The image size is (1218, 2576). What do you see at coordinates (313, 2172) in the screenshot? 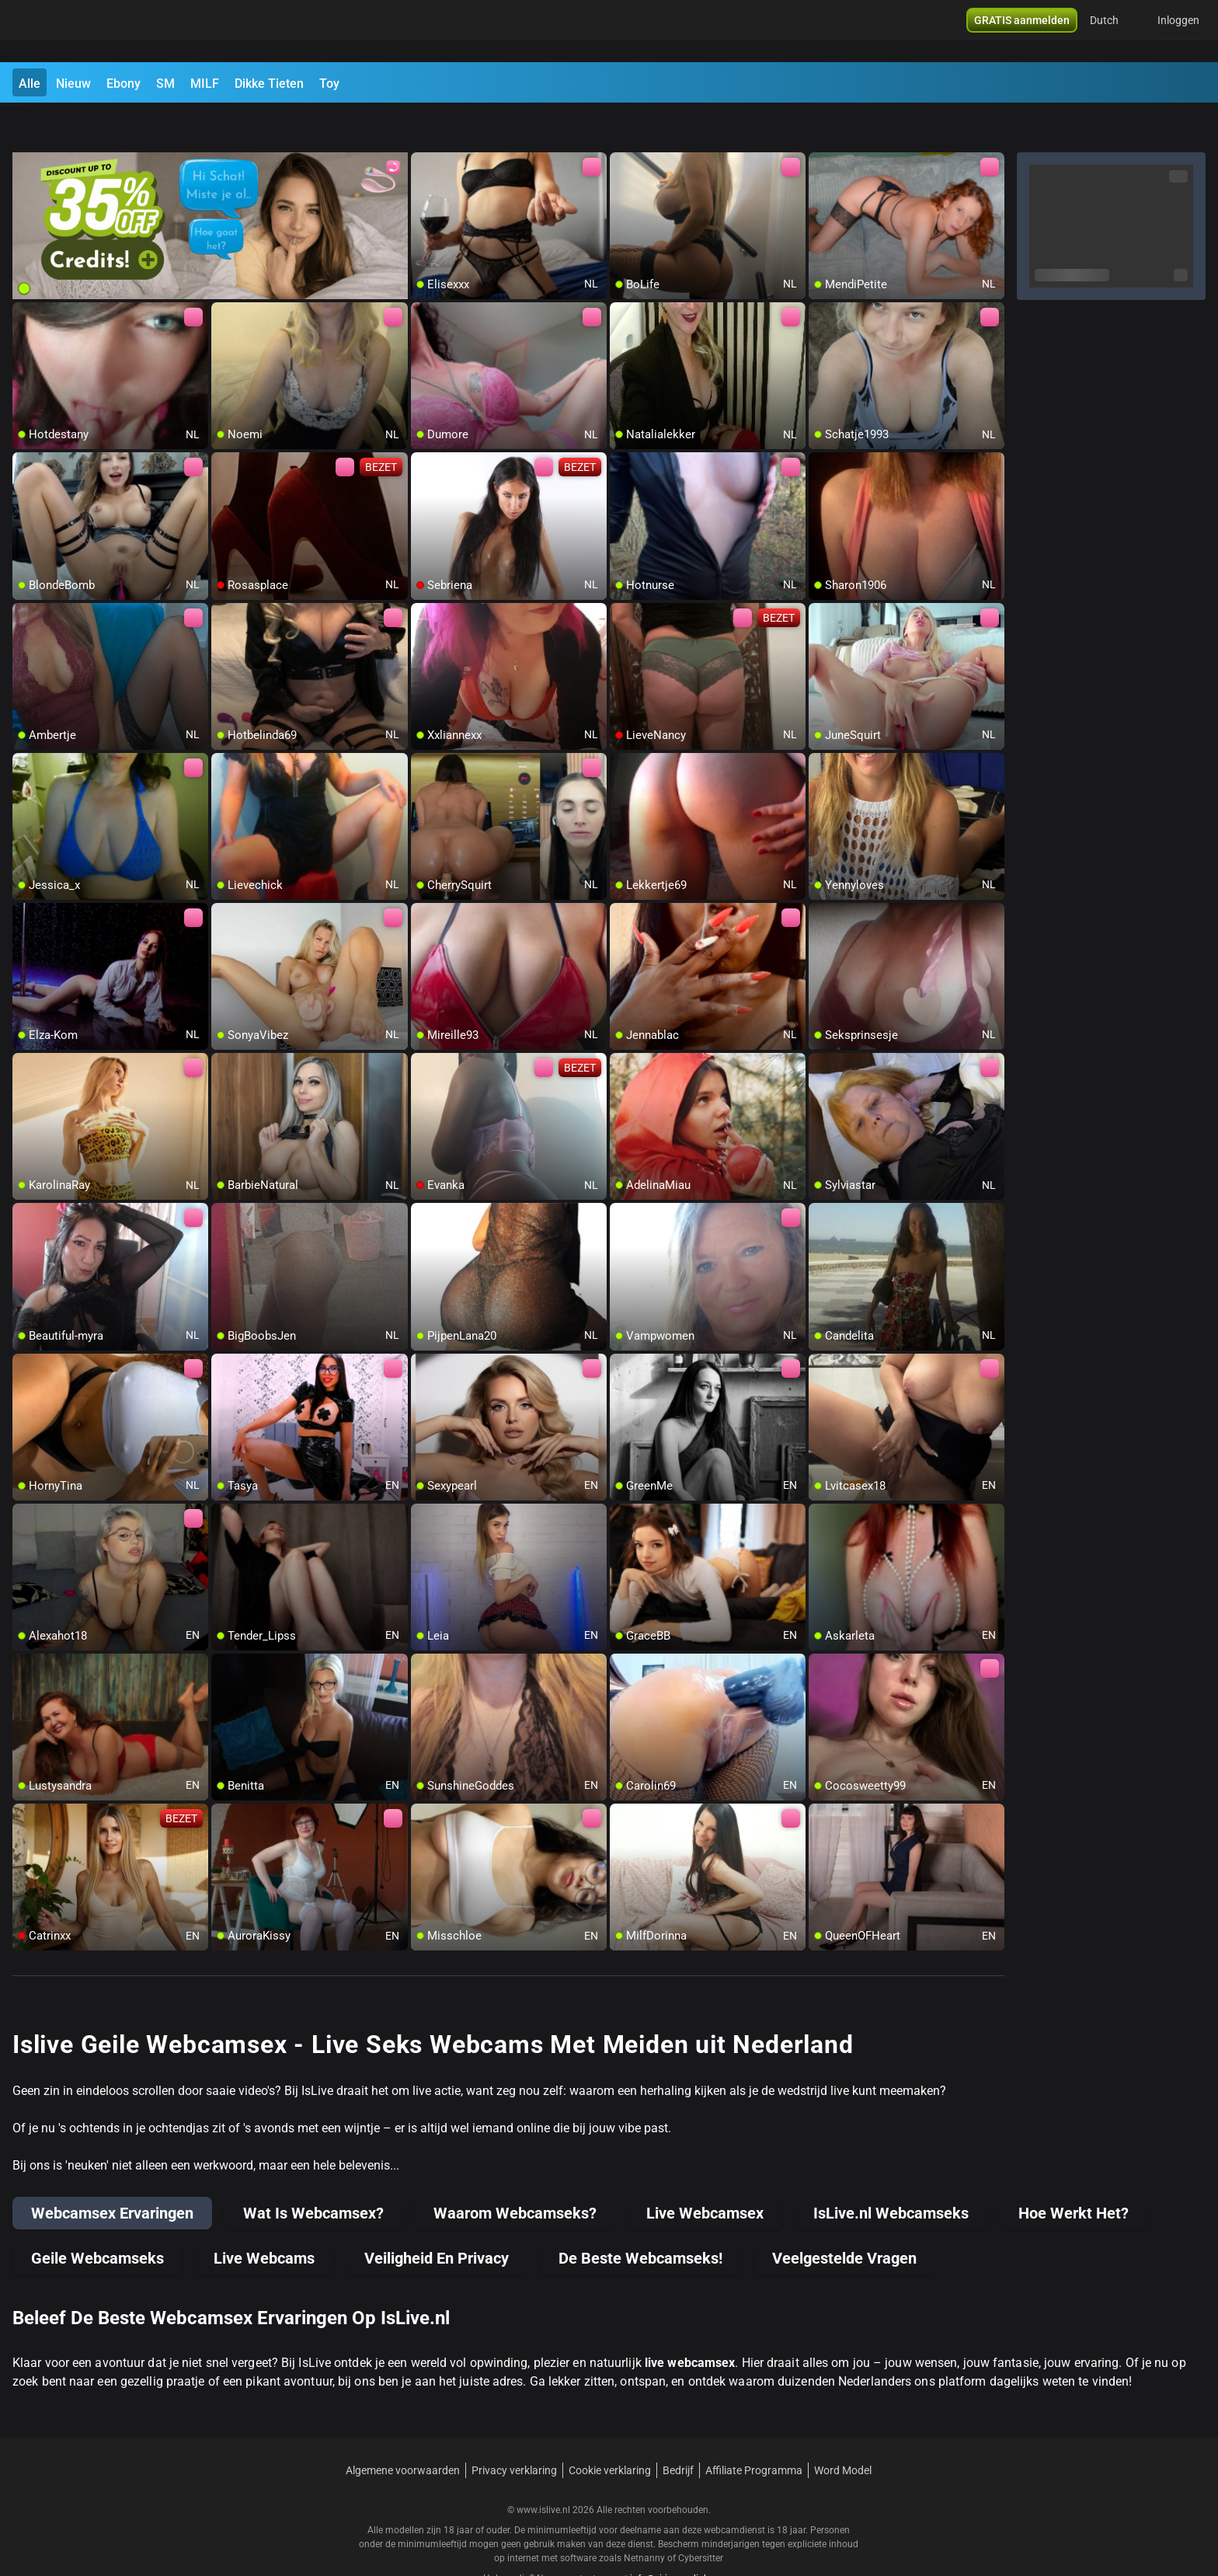
I see `Wat Is Webcamsex?` at bounding box center [313, 2172].